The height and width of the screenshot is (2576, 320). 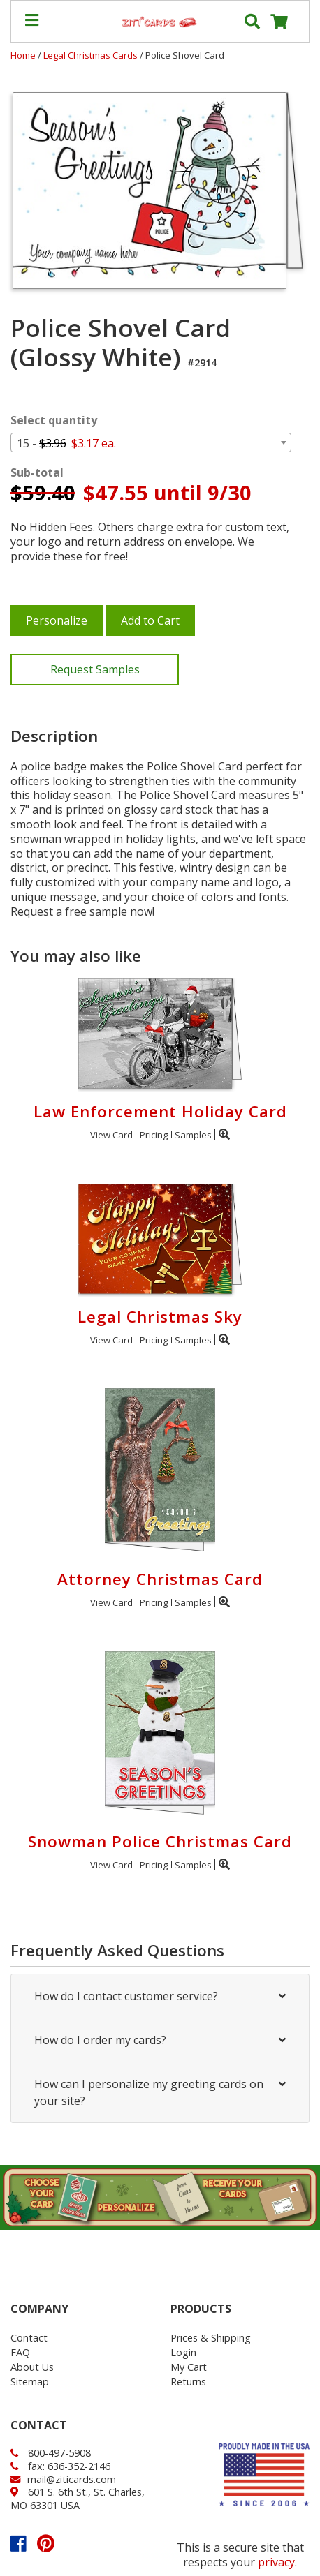 I want to click on Personalize, so click(x=56, y=620).